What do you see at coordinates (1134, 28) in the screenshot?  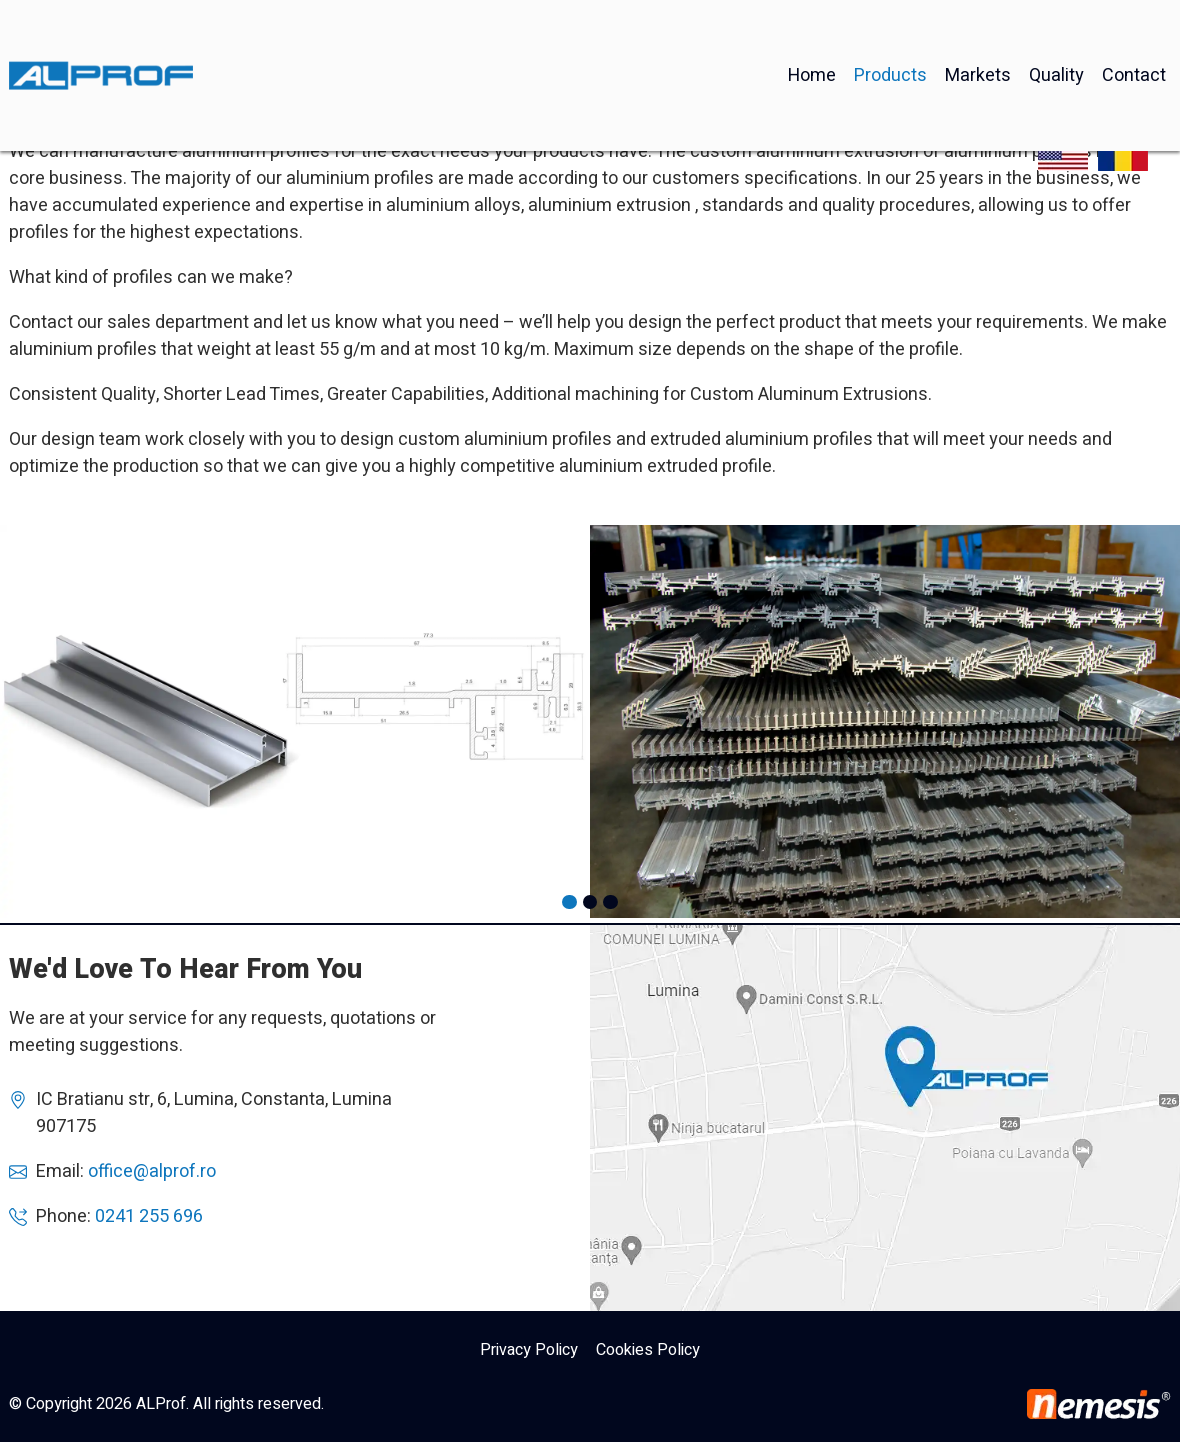 I see `Contact` at bounding box center [1134, 28].